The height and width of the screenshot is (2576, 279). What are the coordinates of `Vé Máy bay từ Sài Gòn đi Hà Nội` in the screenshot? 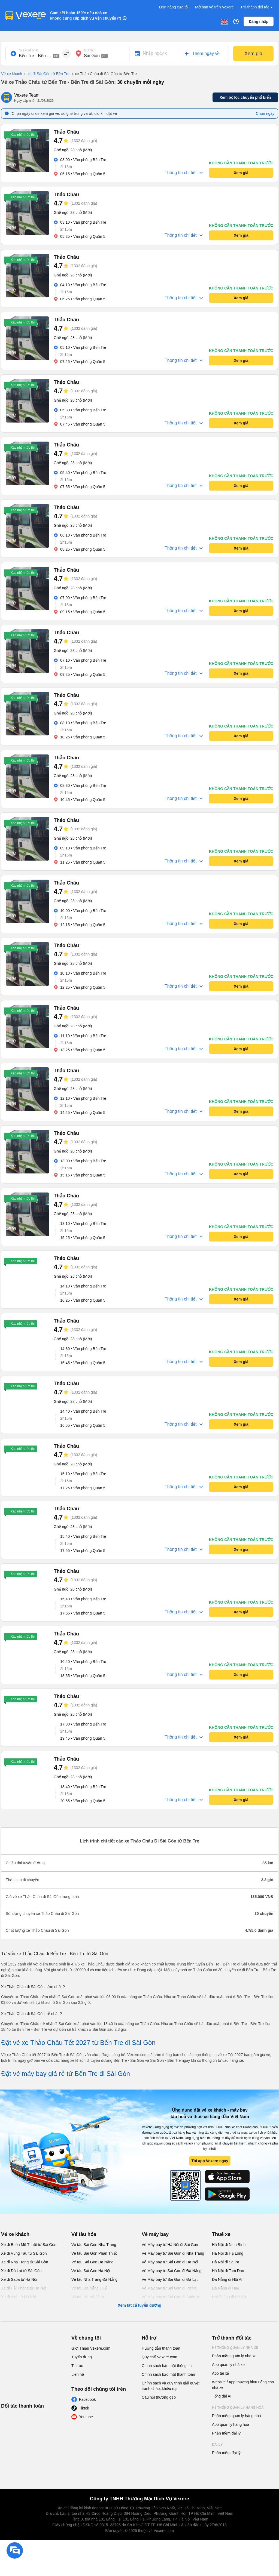 It's located at (170, 2262).